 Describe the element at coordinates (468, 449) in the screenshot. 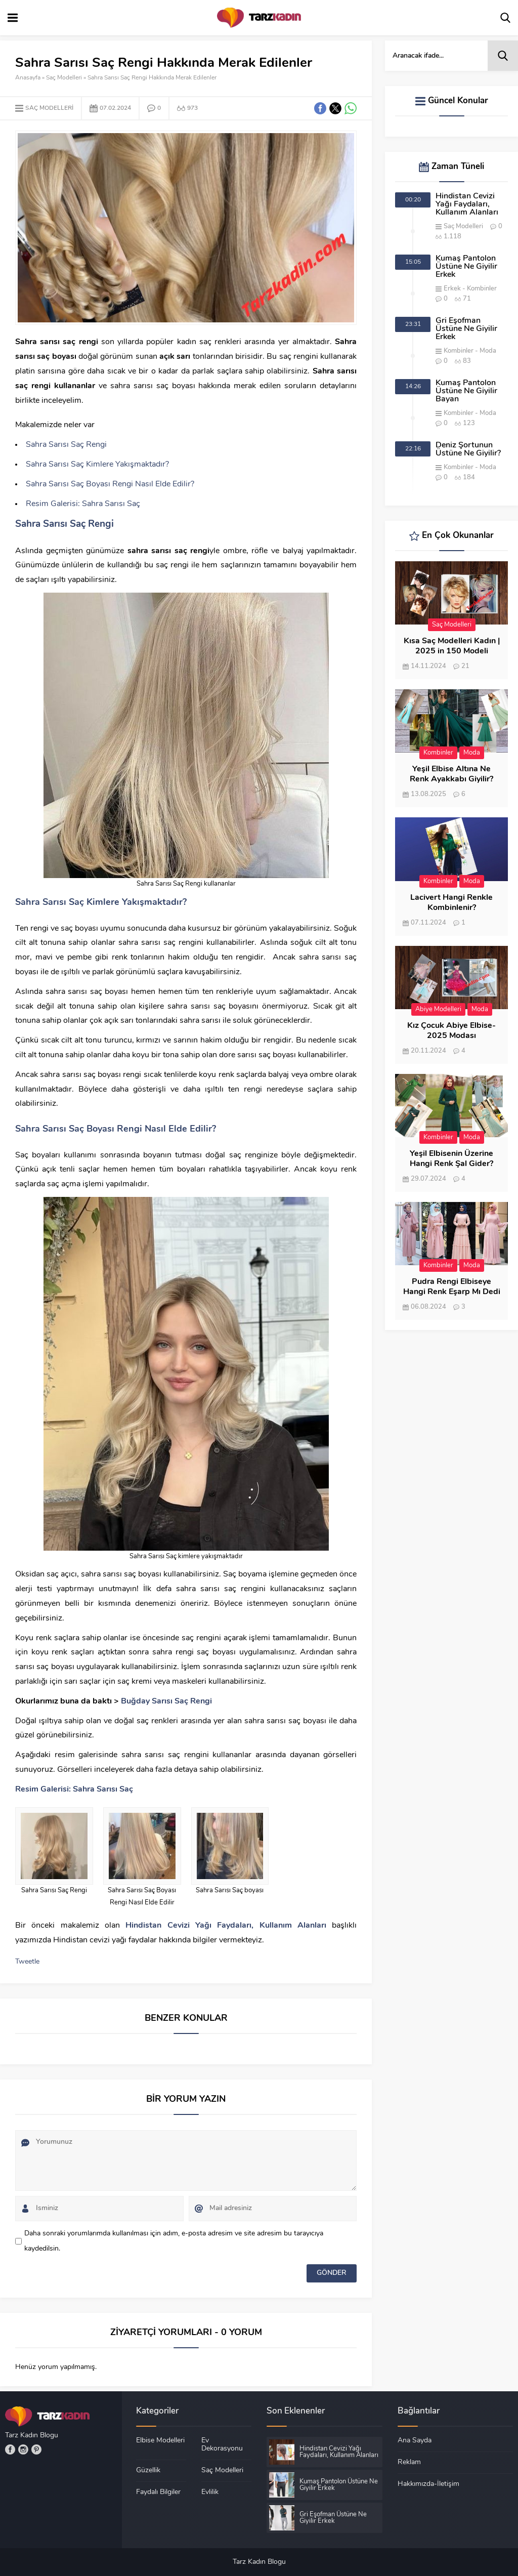

I see `Deniz Şortunun Üstüne Ne Giyilir?` at that location.